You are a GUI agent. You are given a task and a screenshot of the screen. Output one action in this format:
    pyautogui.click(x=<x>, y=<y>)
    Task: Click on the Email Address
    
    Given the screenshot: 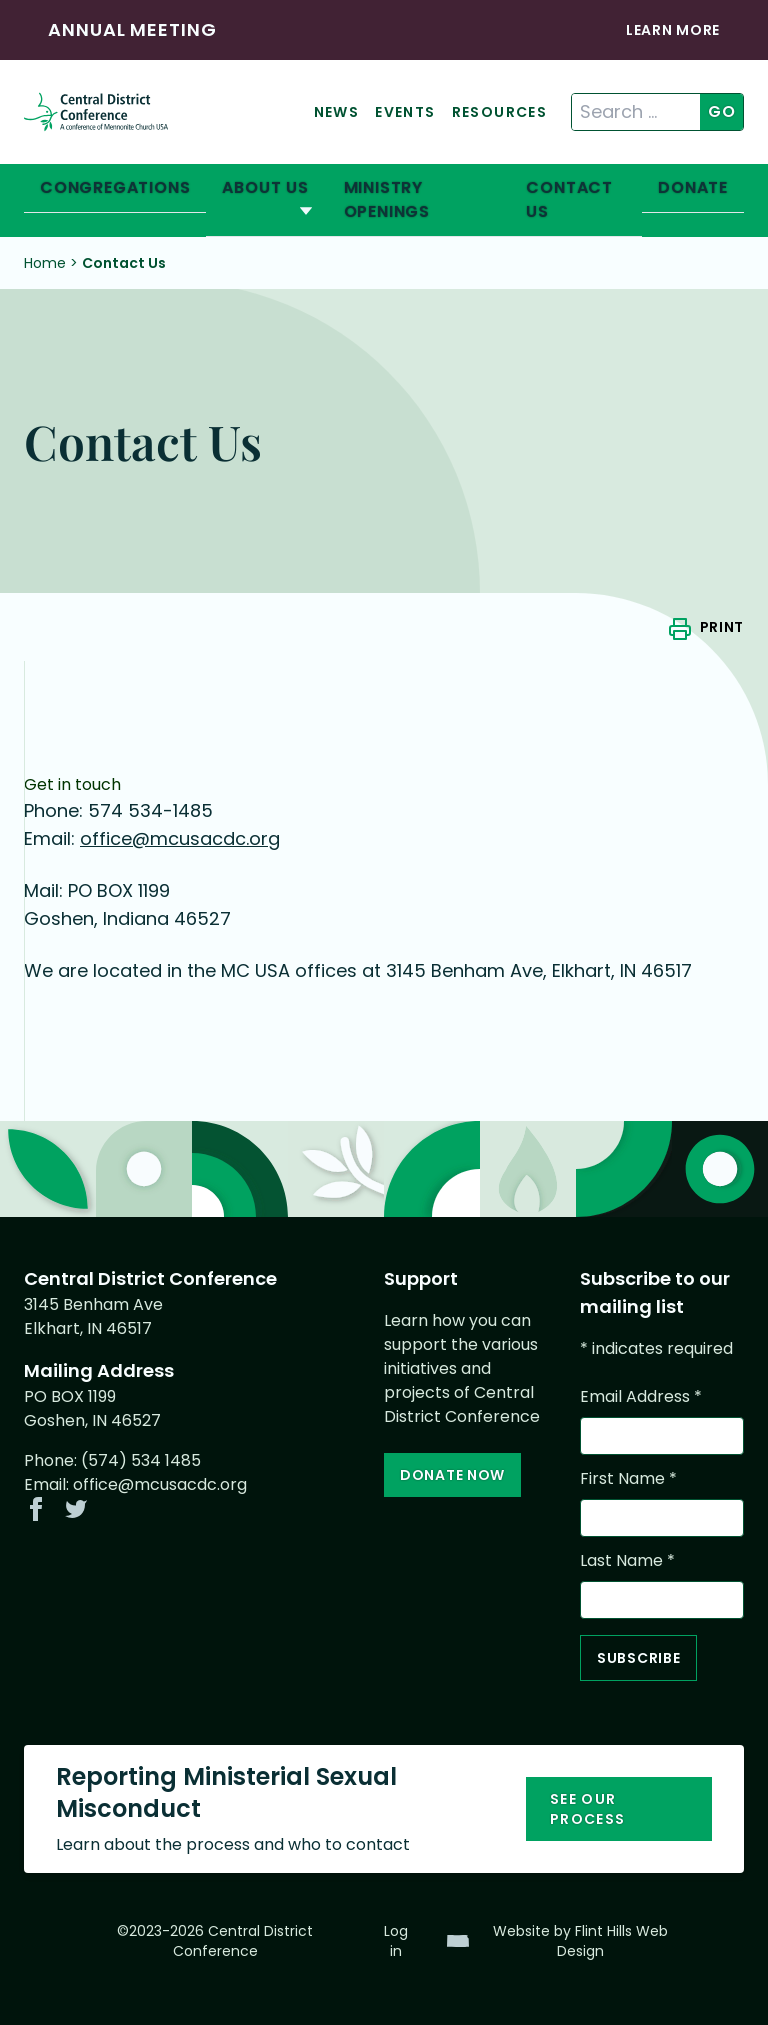 What is the action you would take?
    pyautogui.click(x=641, y=1396)
    